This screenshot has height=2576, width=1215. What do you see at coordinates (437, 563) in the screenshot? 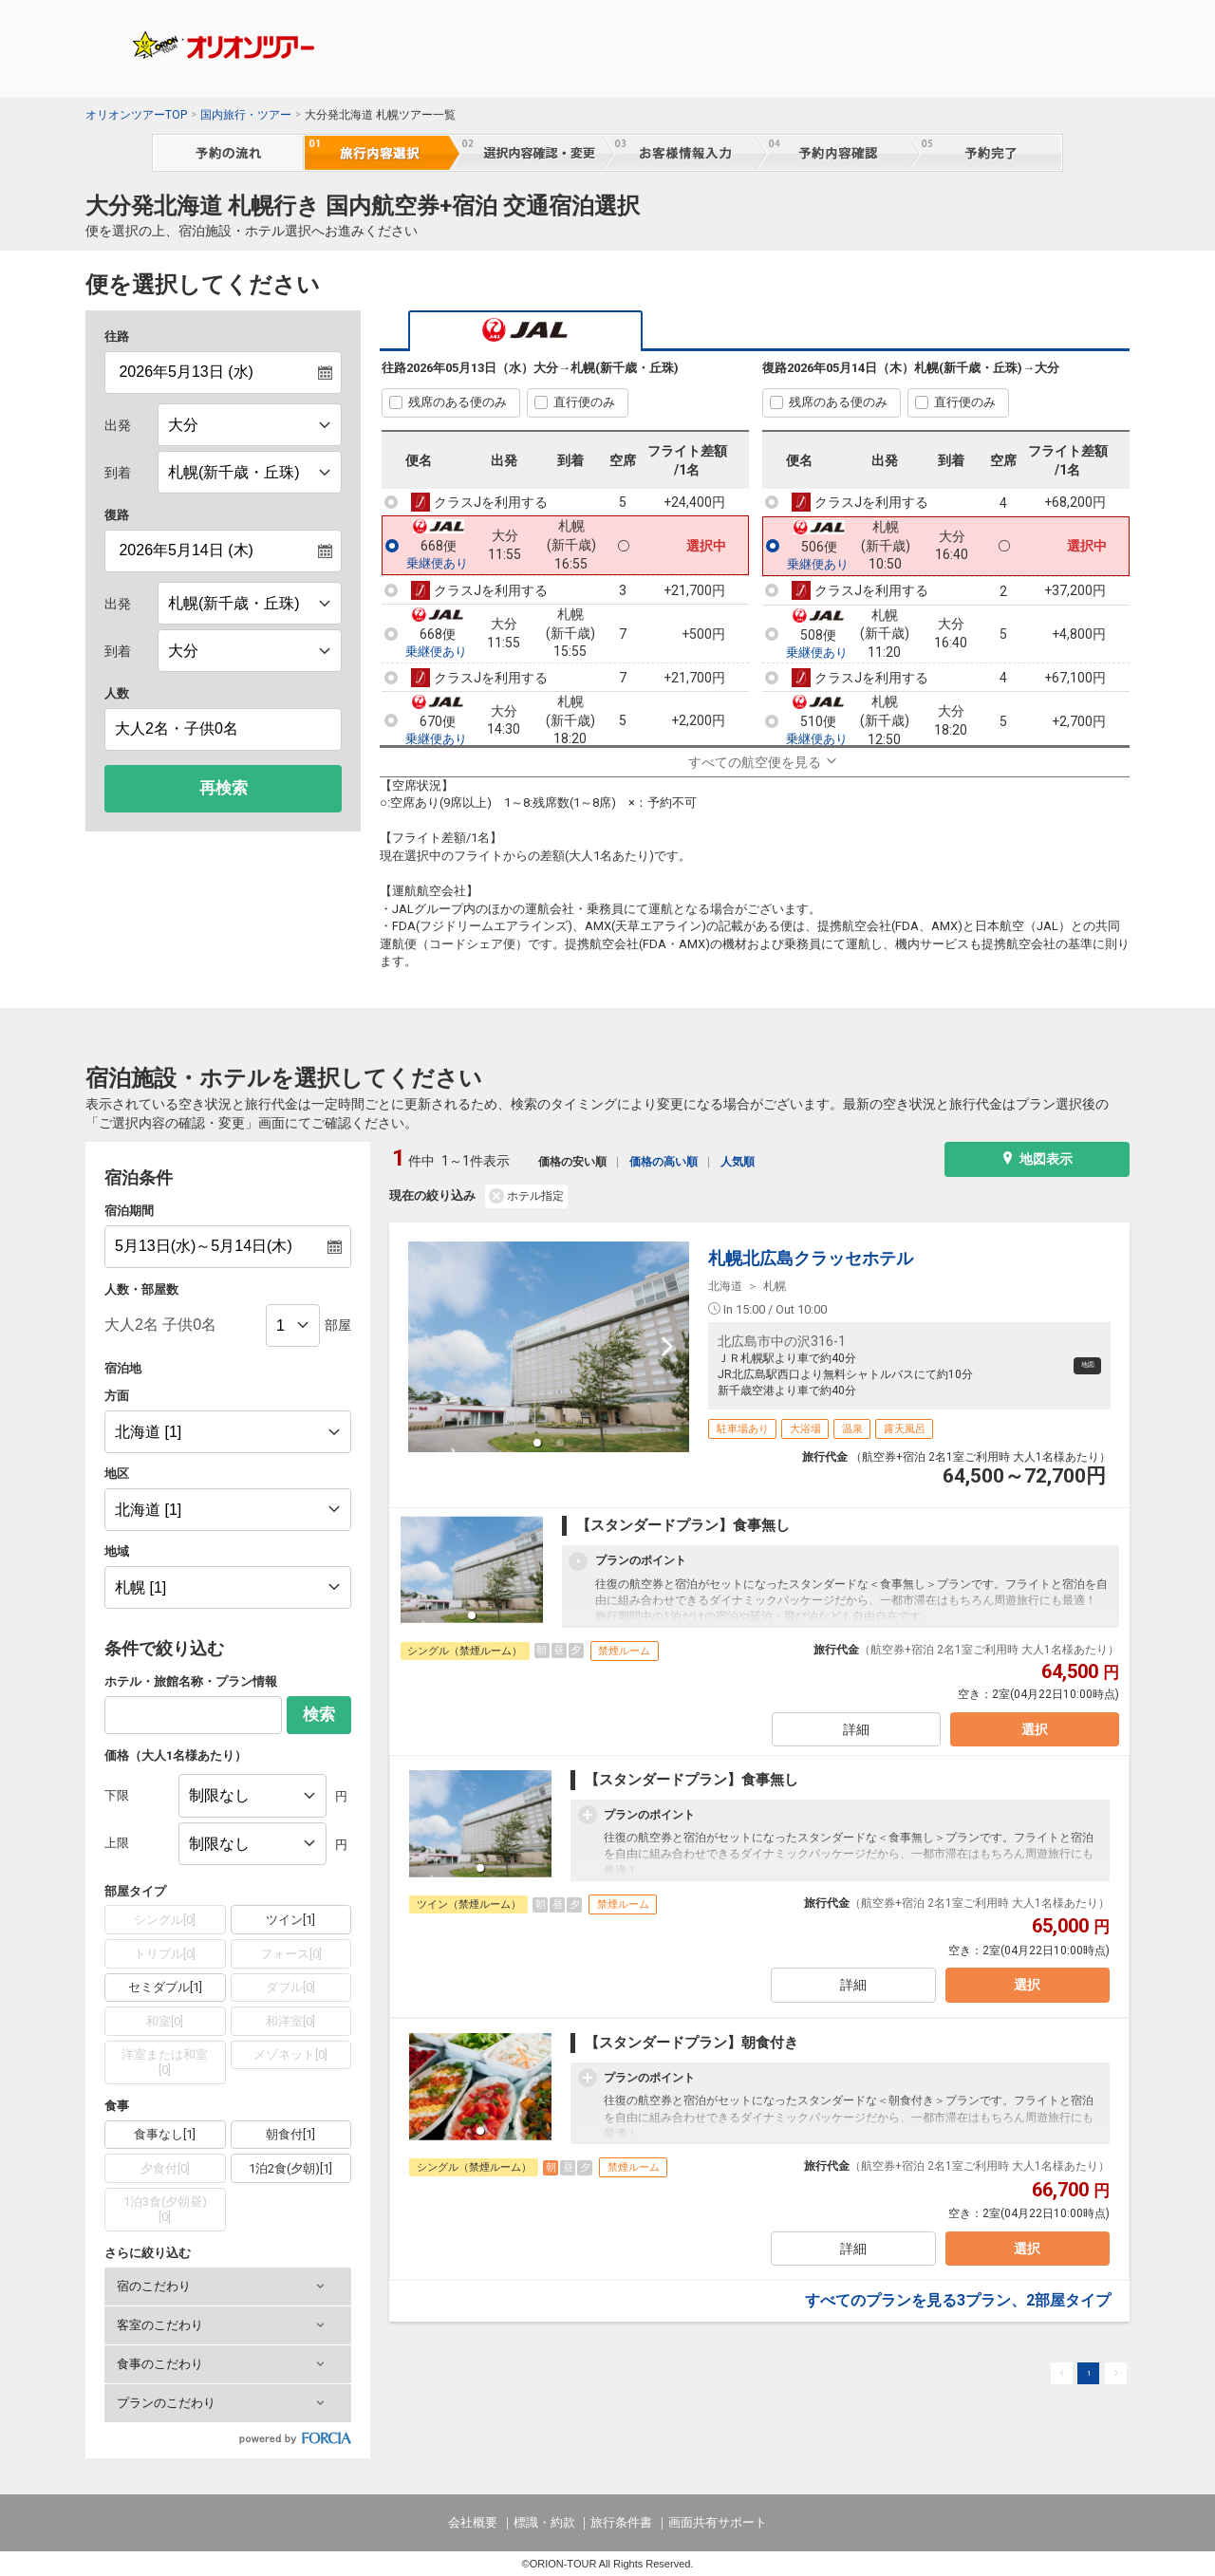
I see `乗継便あり` at bounding box center [437, 563].